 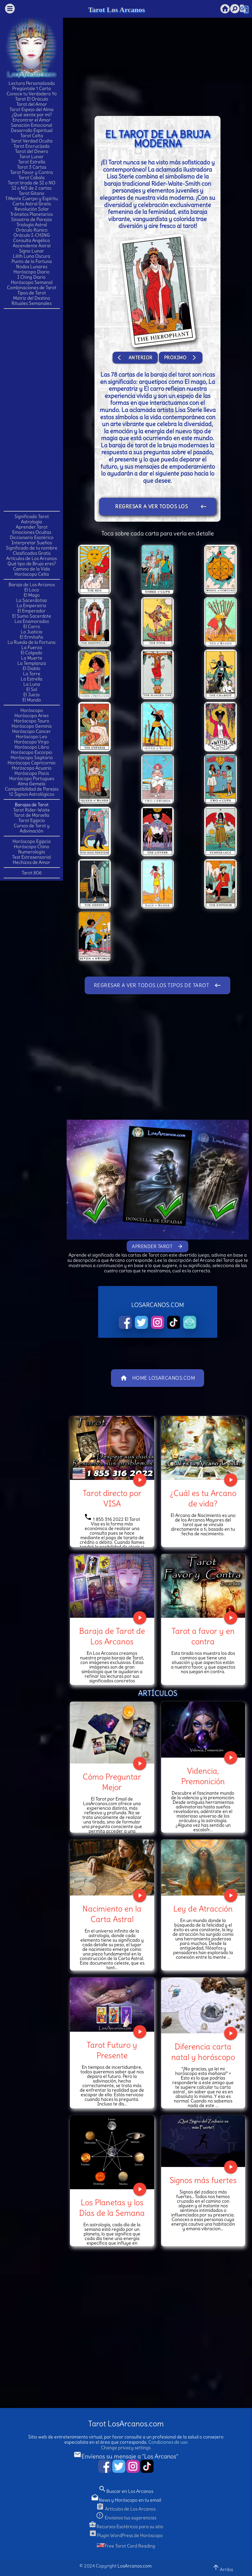 What do you see at coordinates (31, 574) in the screenshot?
I see `Horóscopo Celta` at bounding box center [31, 574].